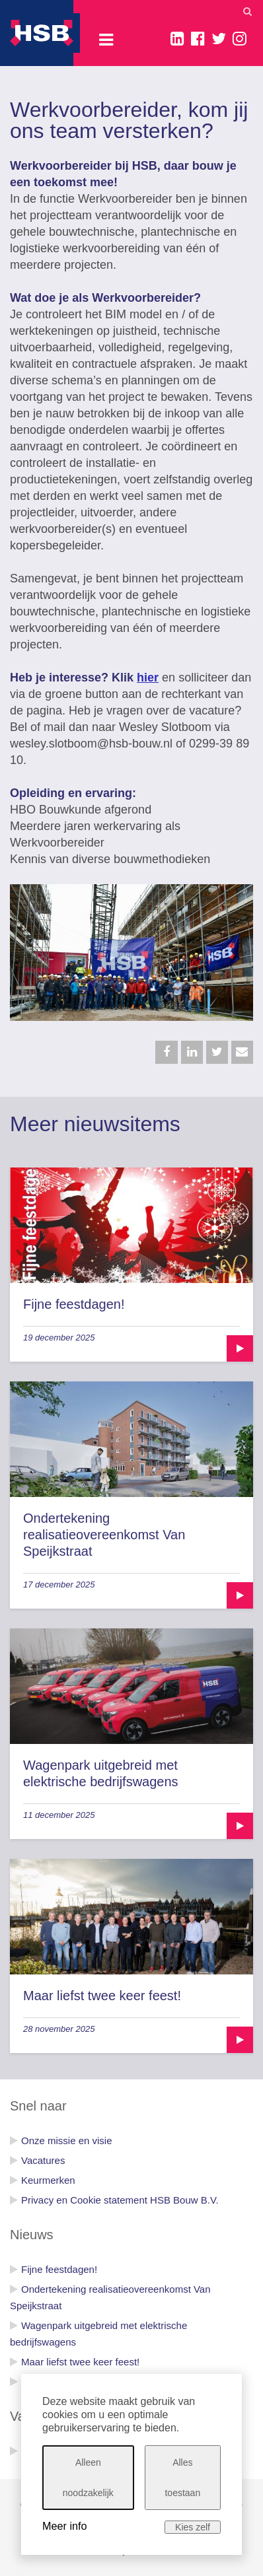 The image size is (263, 2576). Describe the element at coordinates (192, 2527) in the screenshot. I see `Kies zelf` at that location.